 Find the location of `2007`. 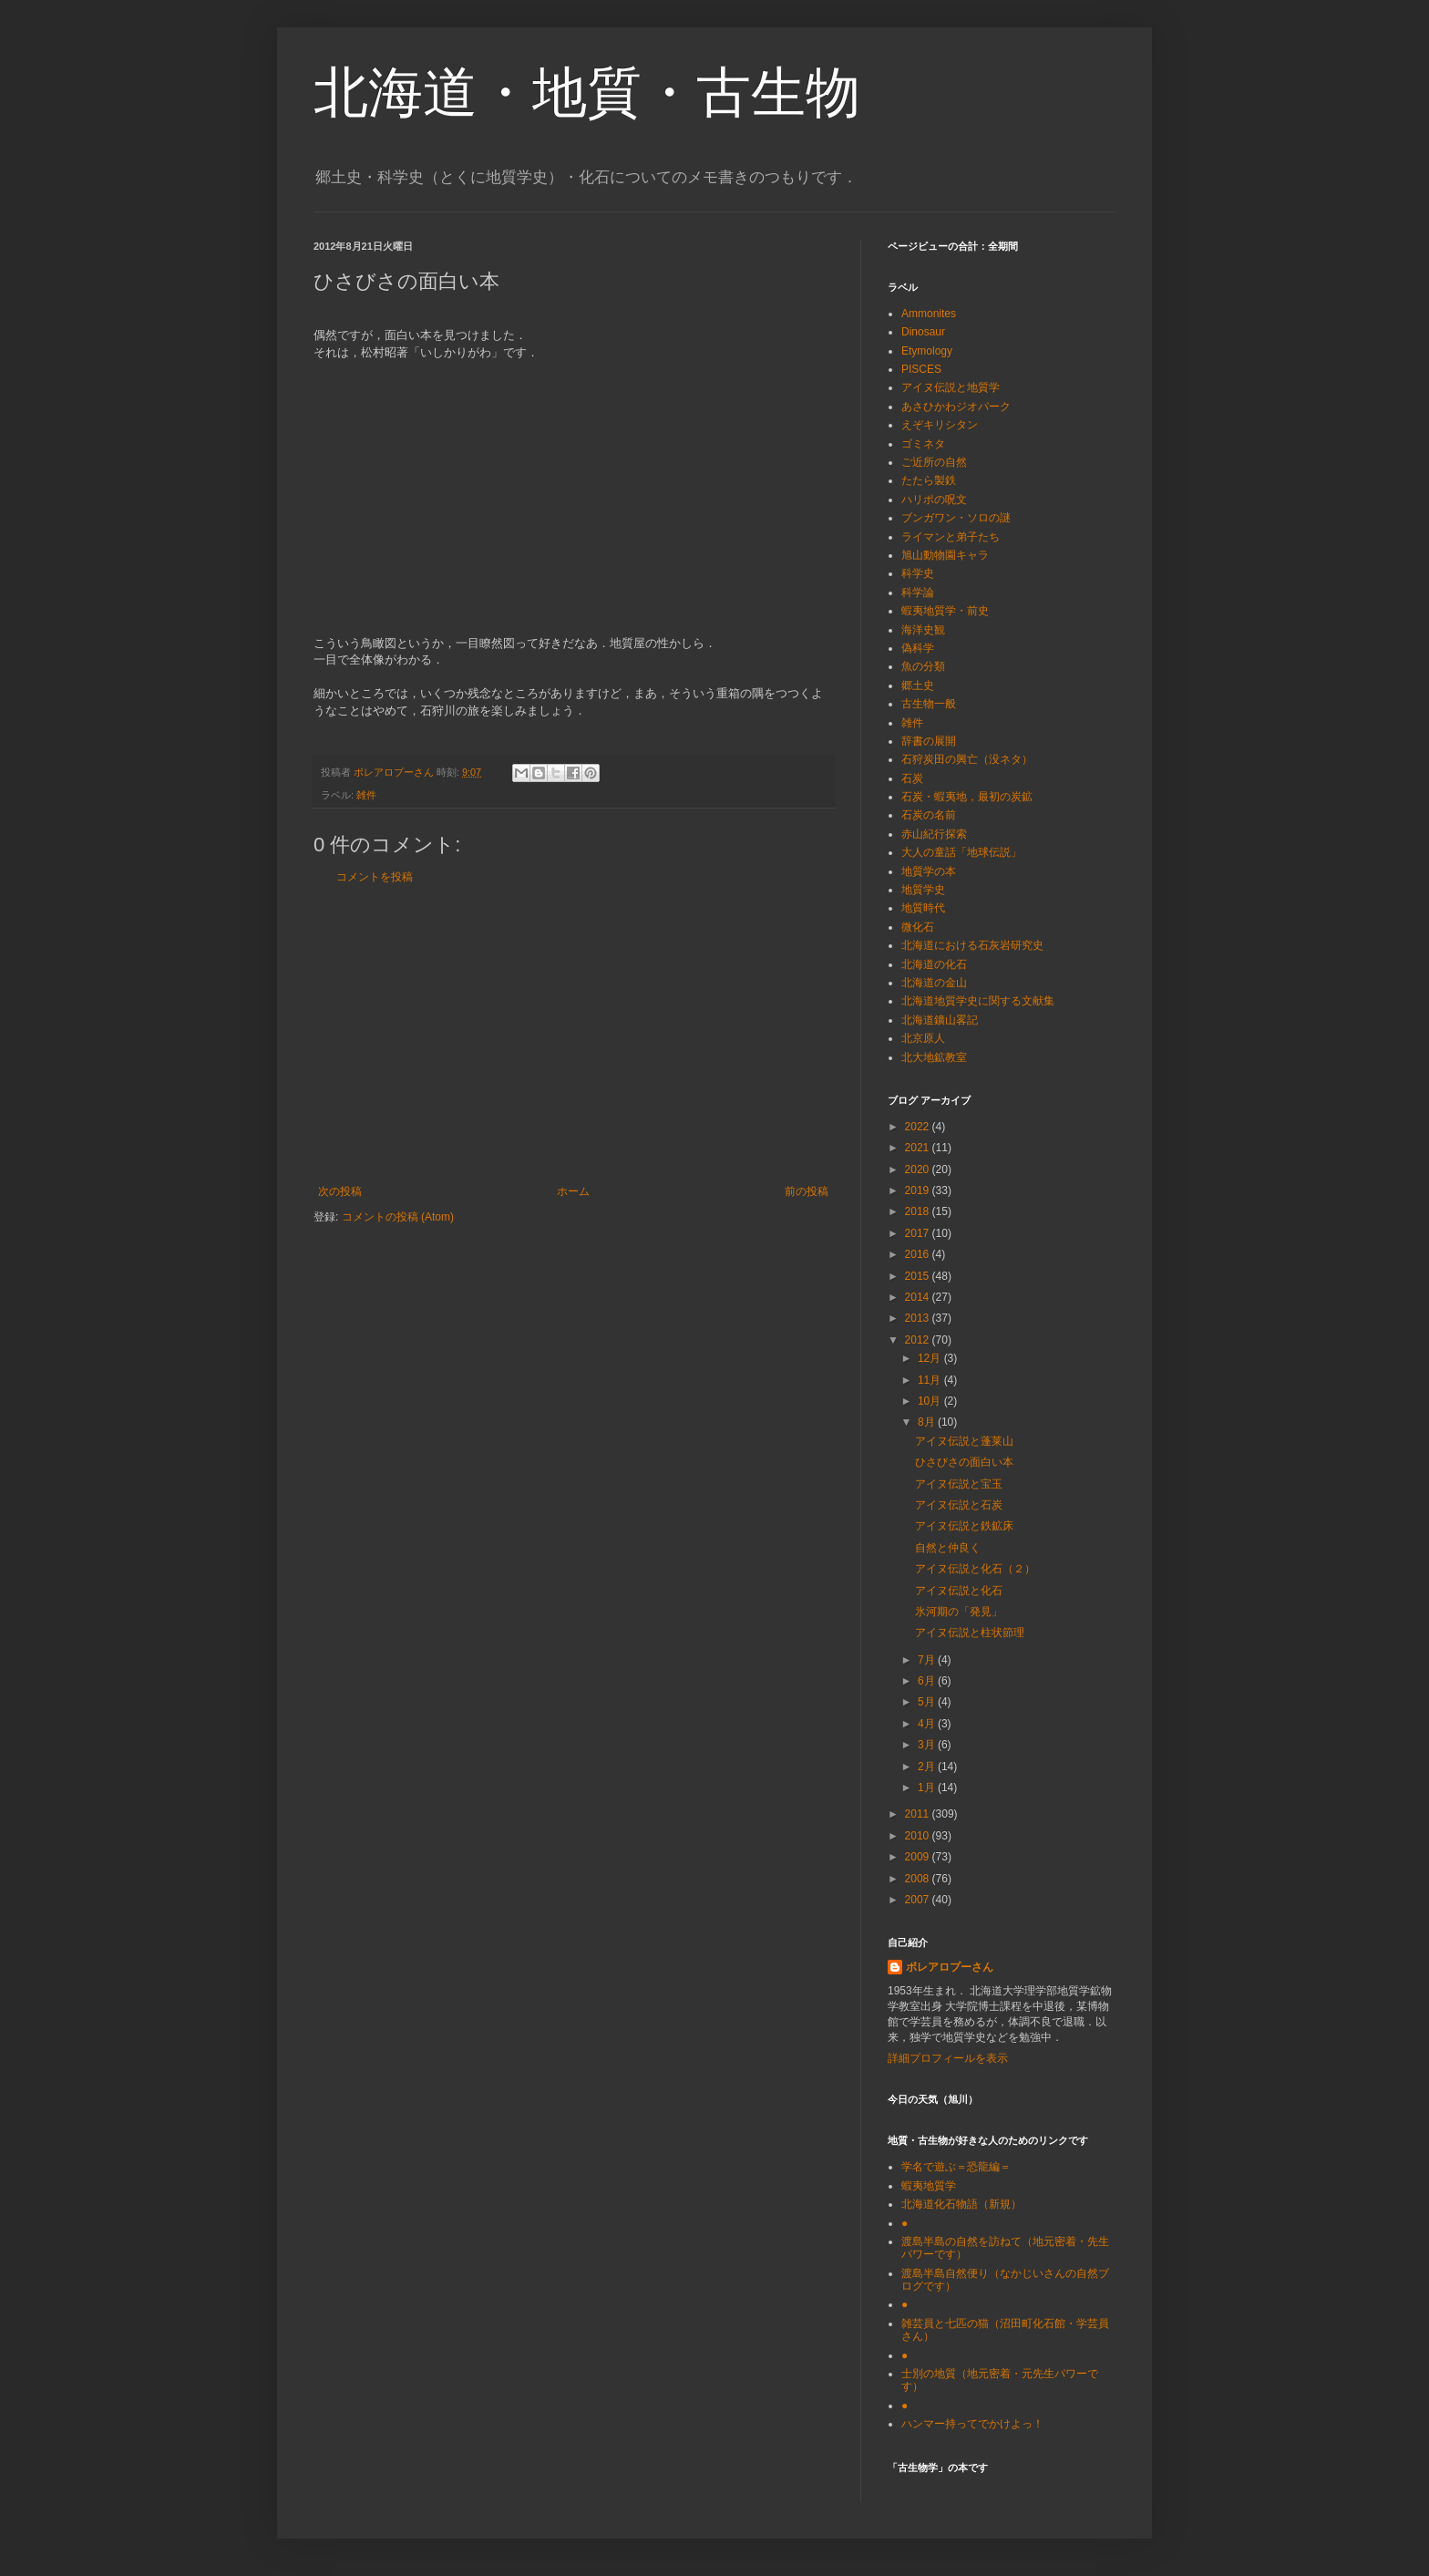

2007 is located at coordinates (918, 1899).